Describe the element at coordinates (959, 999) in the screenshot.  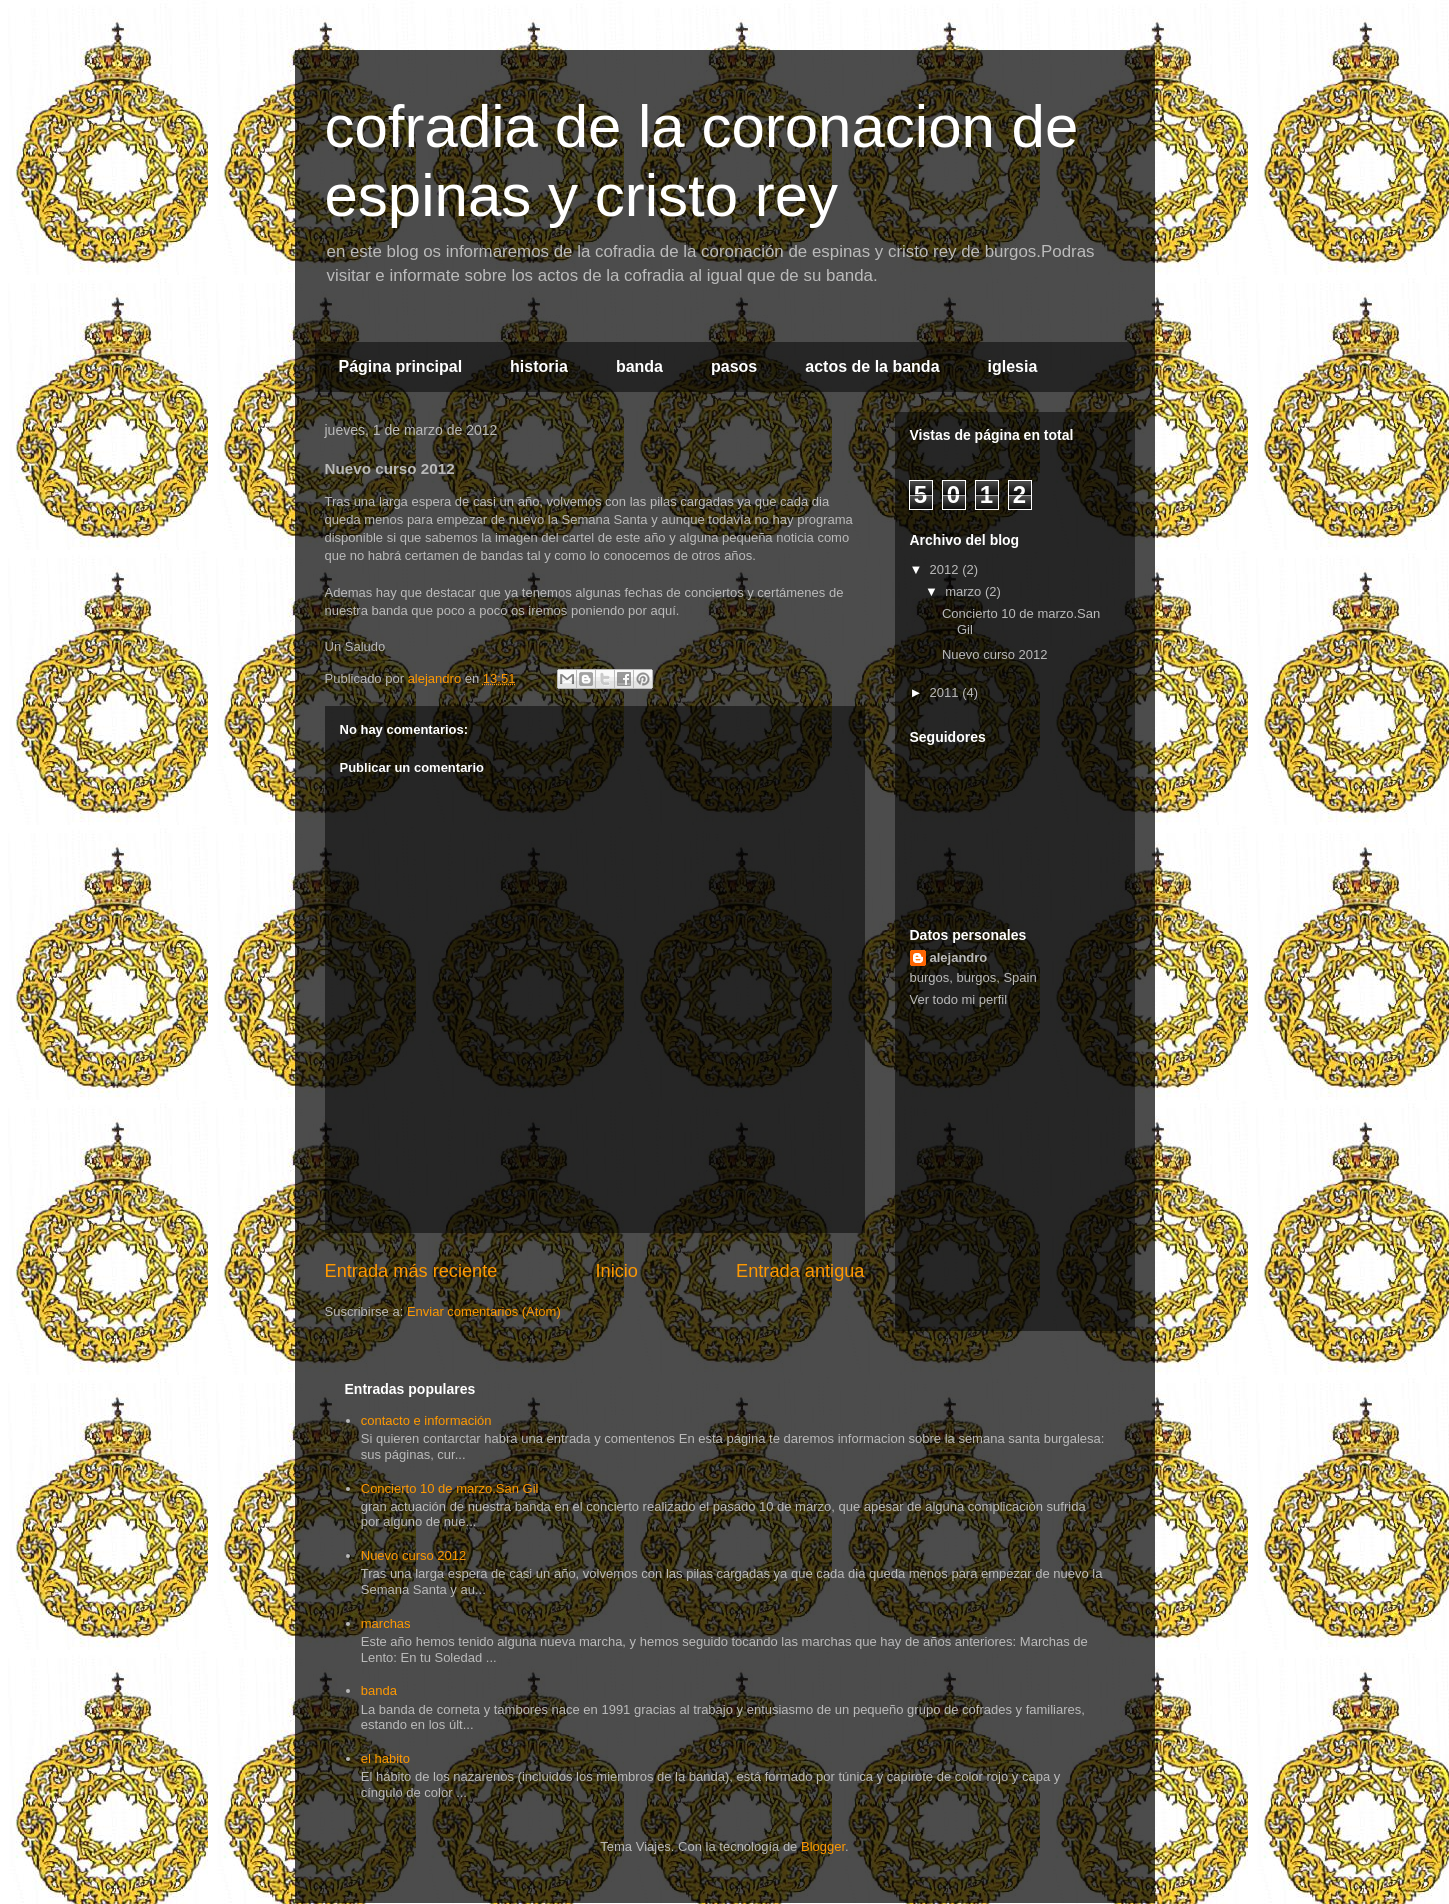
I see `Ver todo mi perfil` at that location.